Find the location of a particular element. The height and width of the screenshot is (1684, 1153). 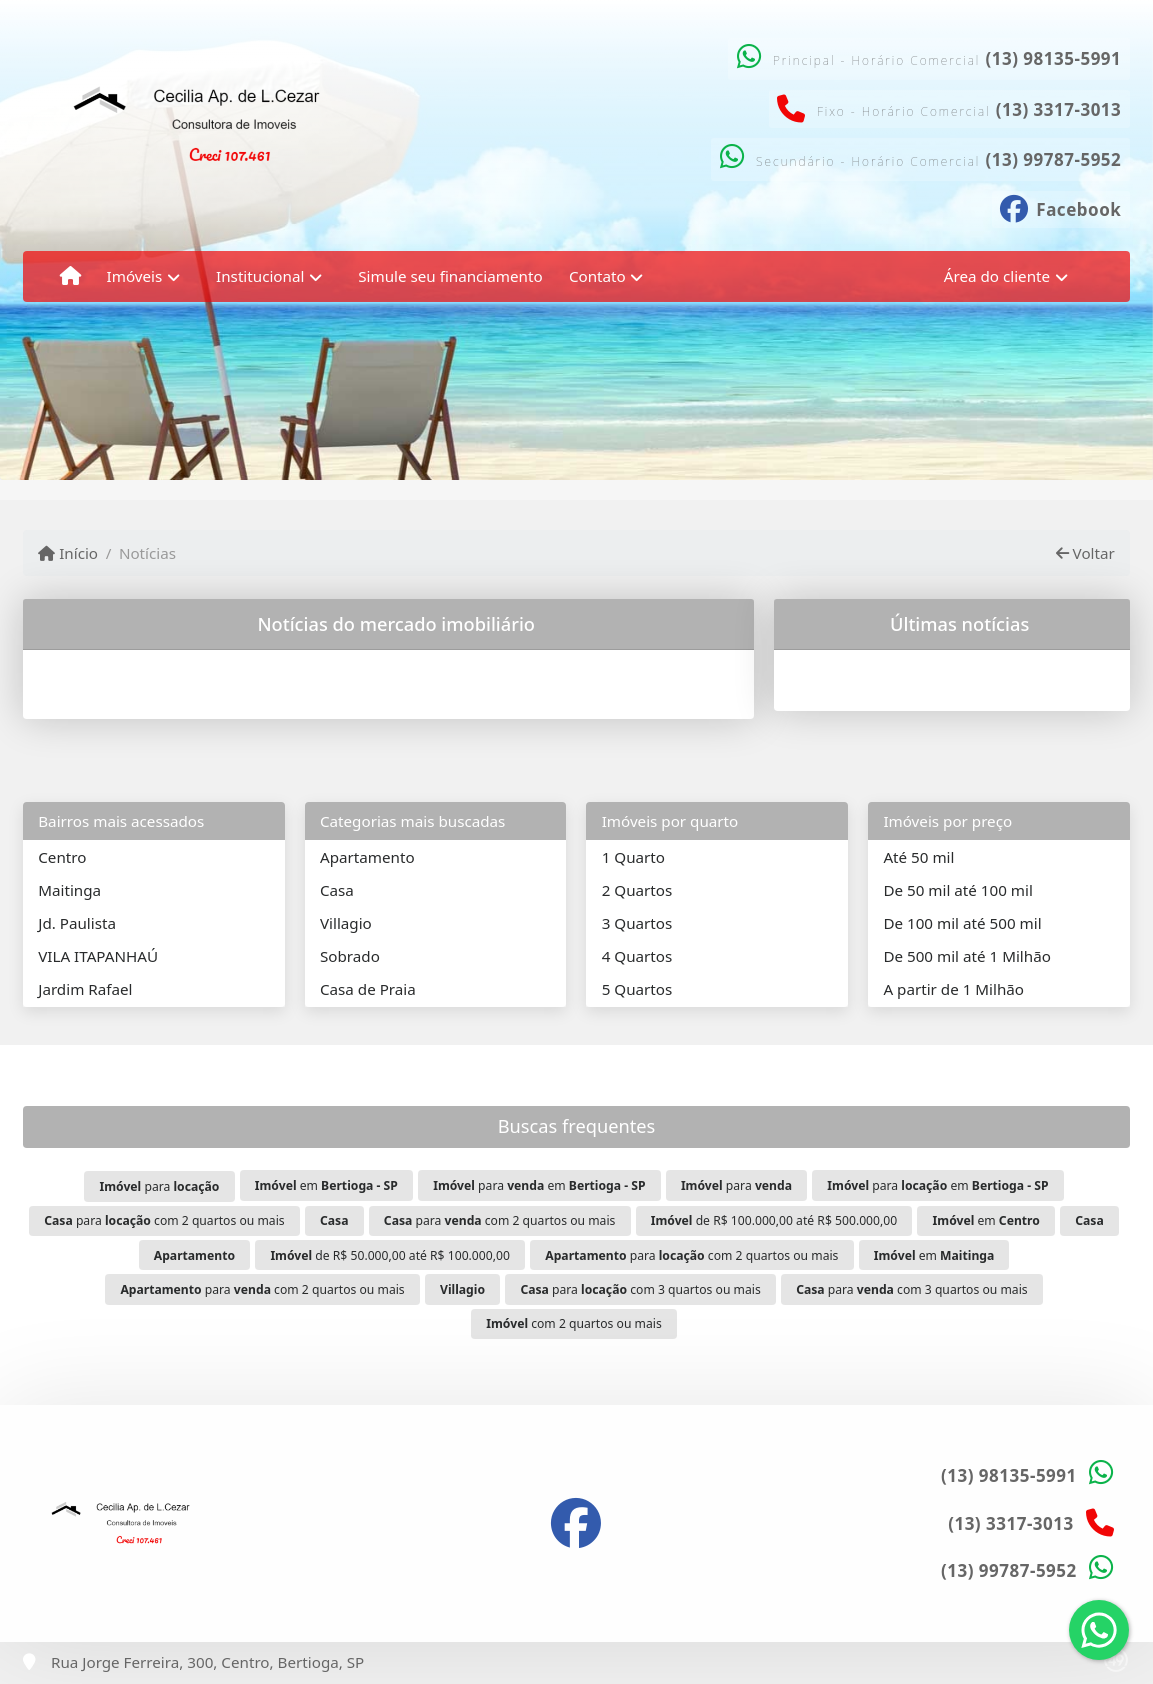

[Icon share] is located at coordinates (1061, 207).